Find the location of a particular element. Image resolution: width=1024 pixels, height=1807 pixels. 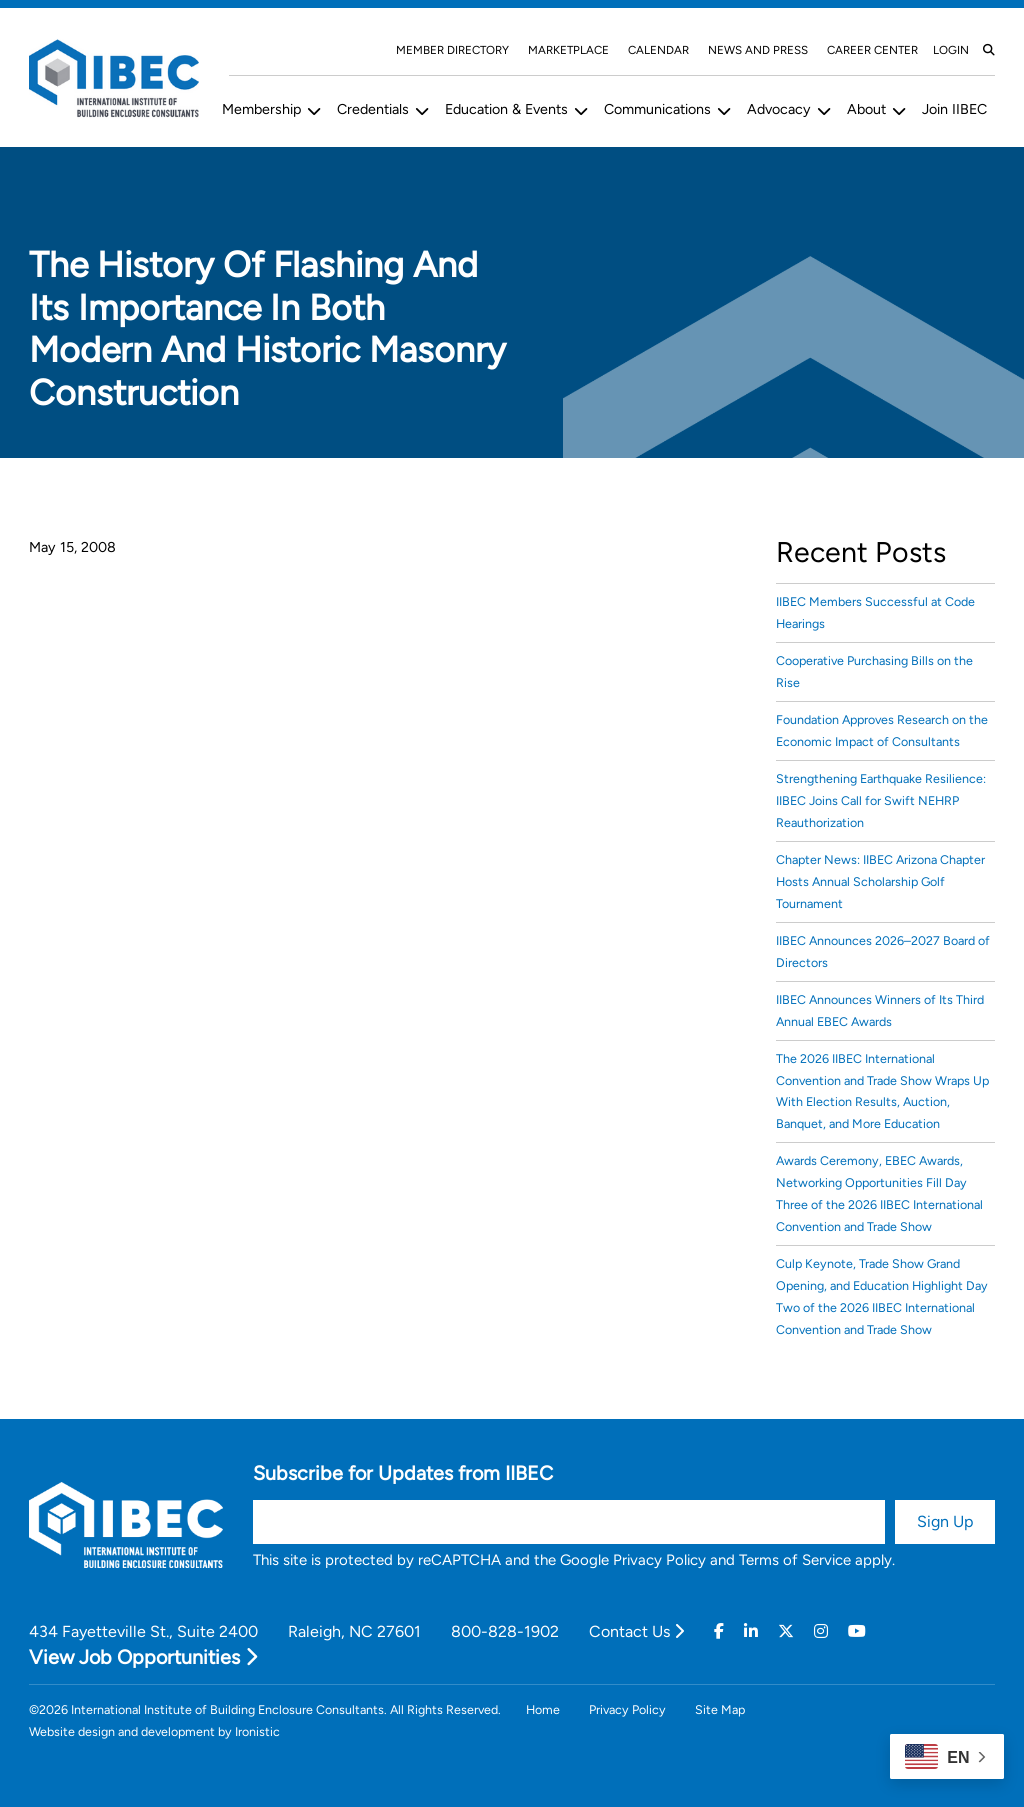

IIBEC Members Successful at Code Hearings is located at coordinates (875, 612).